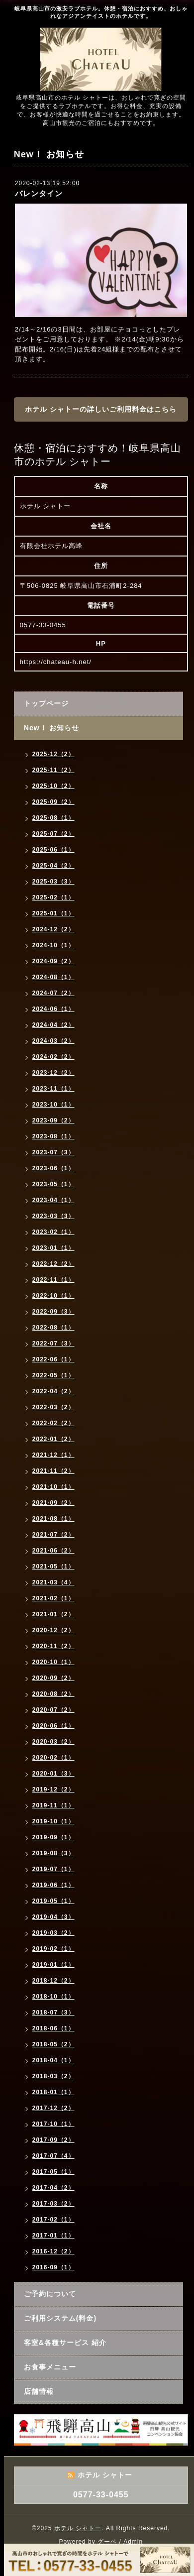 The image size is (194, 2576). Describe the element at coordinates (53, 1821) in the screenshot. I see `2019-10（1）` at that location.